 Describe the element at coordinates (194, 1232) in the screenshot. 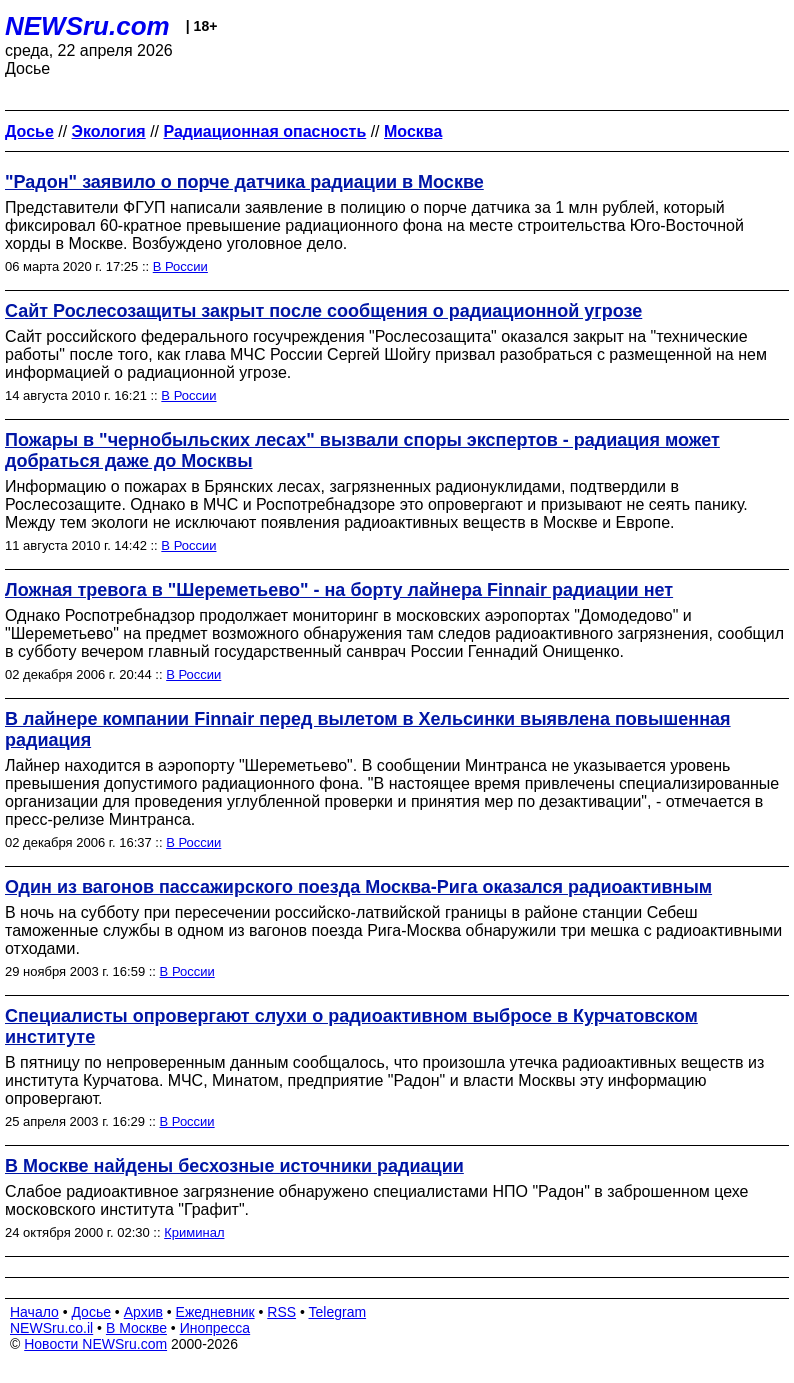

I see `Криминал` at that location.